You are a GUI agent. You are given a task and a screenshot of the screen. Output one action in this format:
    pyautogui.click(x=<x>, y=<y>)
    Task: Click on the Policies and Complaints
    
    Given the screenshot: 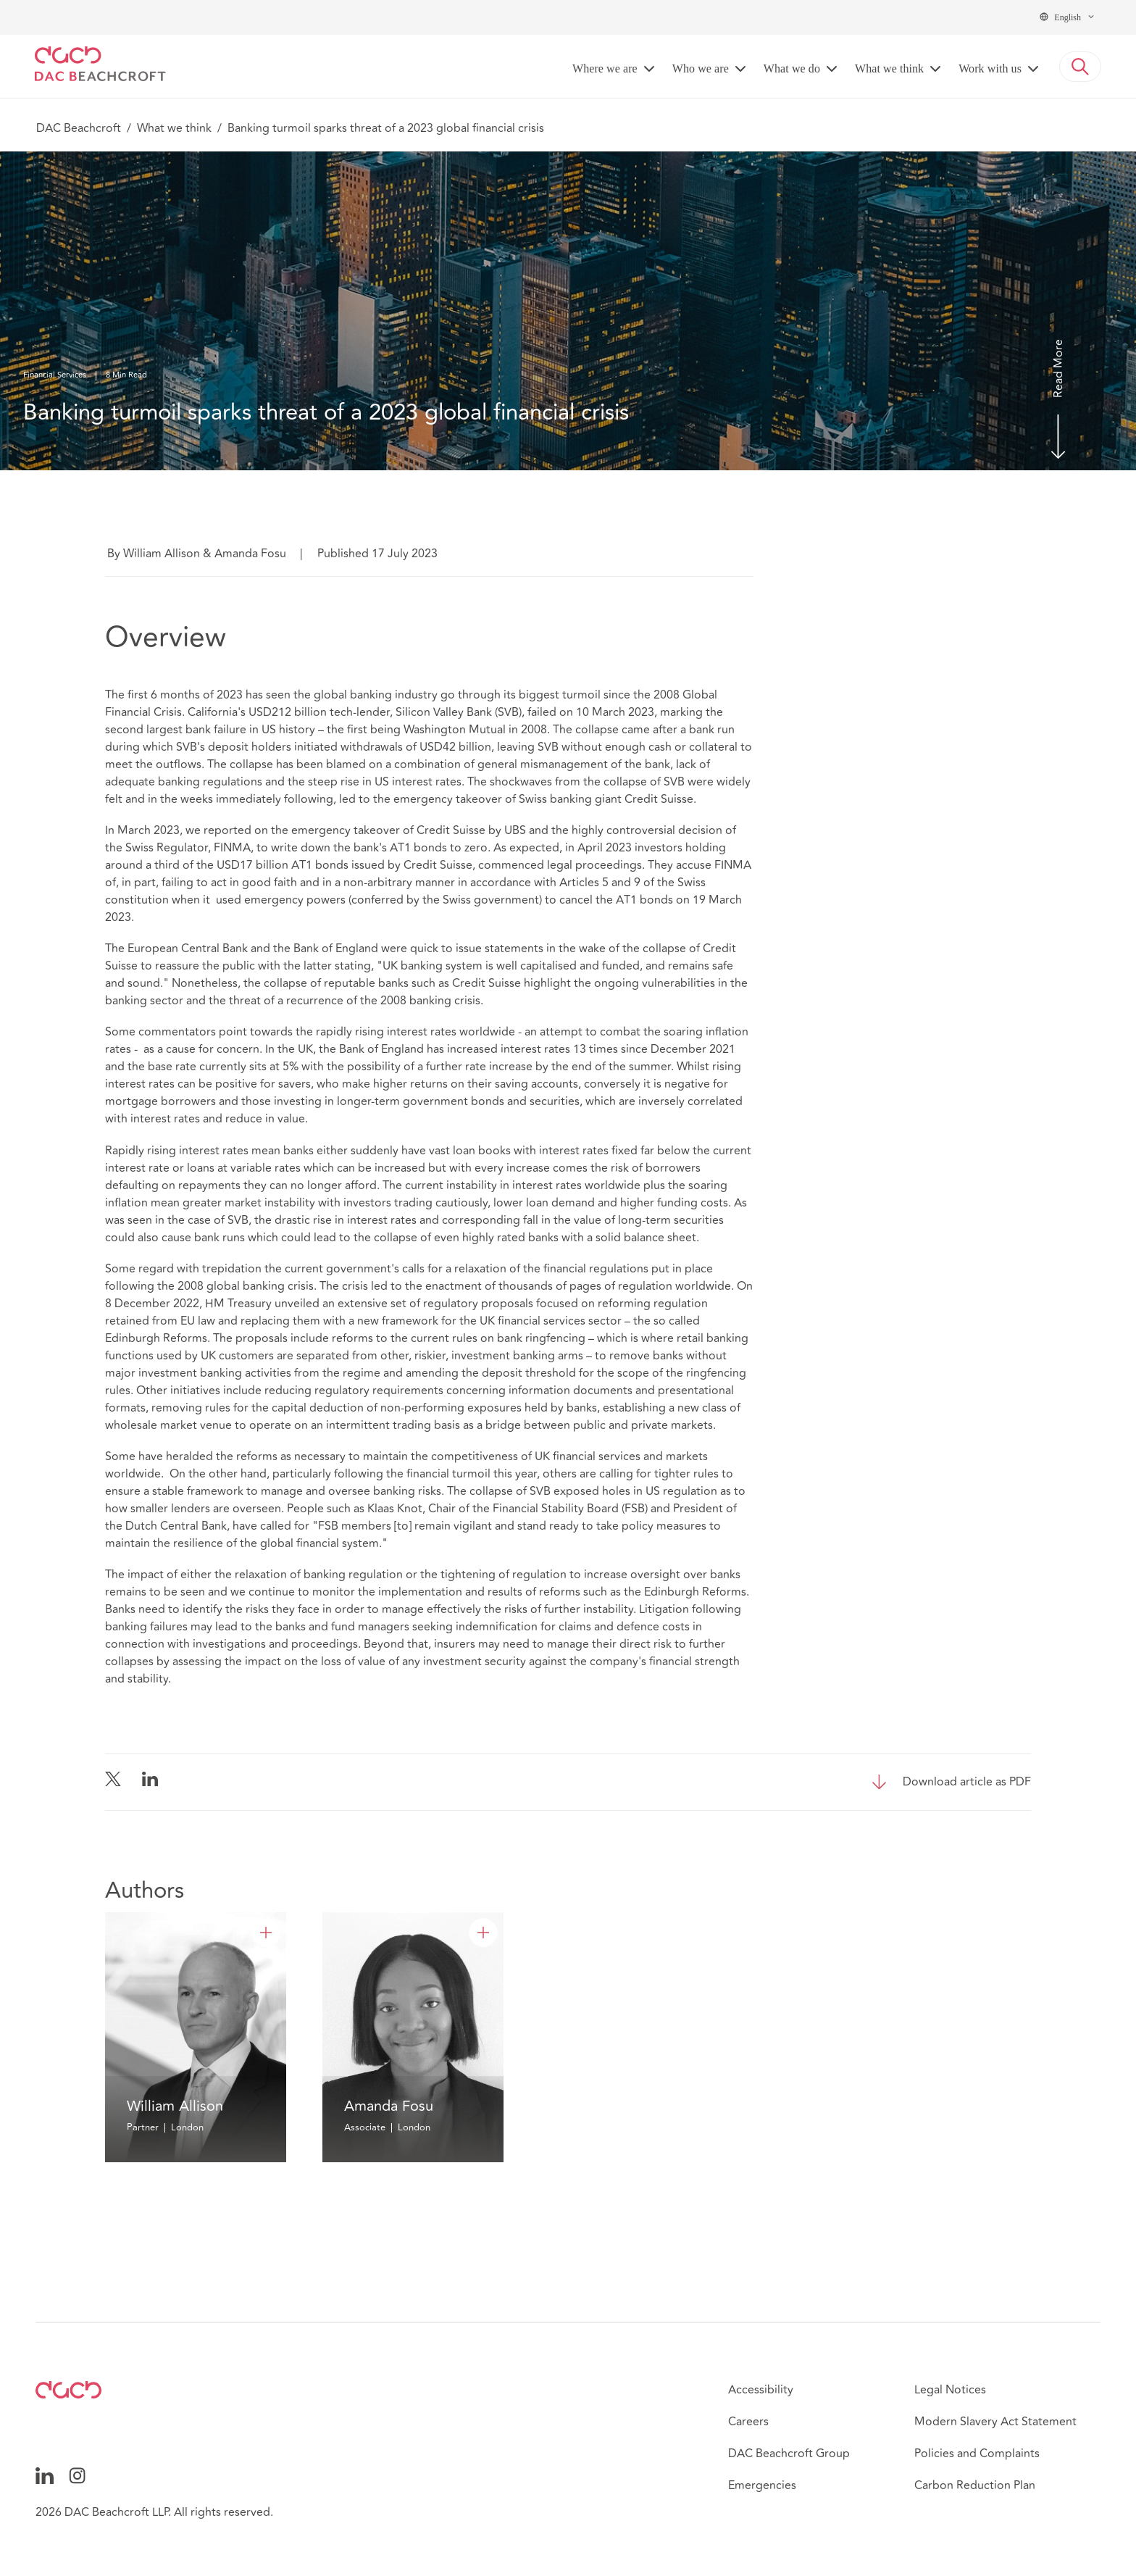 What is the action you would take?
    pyautogui.click(x=977, y=2453)
    